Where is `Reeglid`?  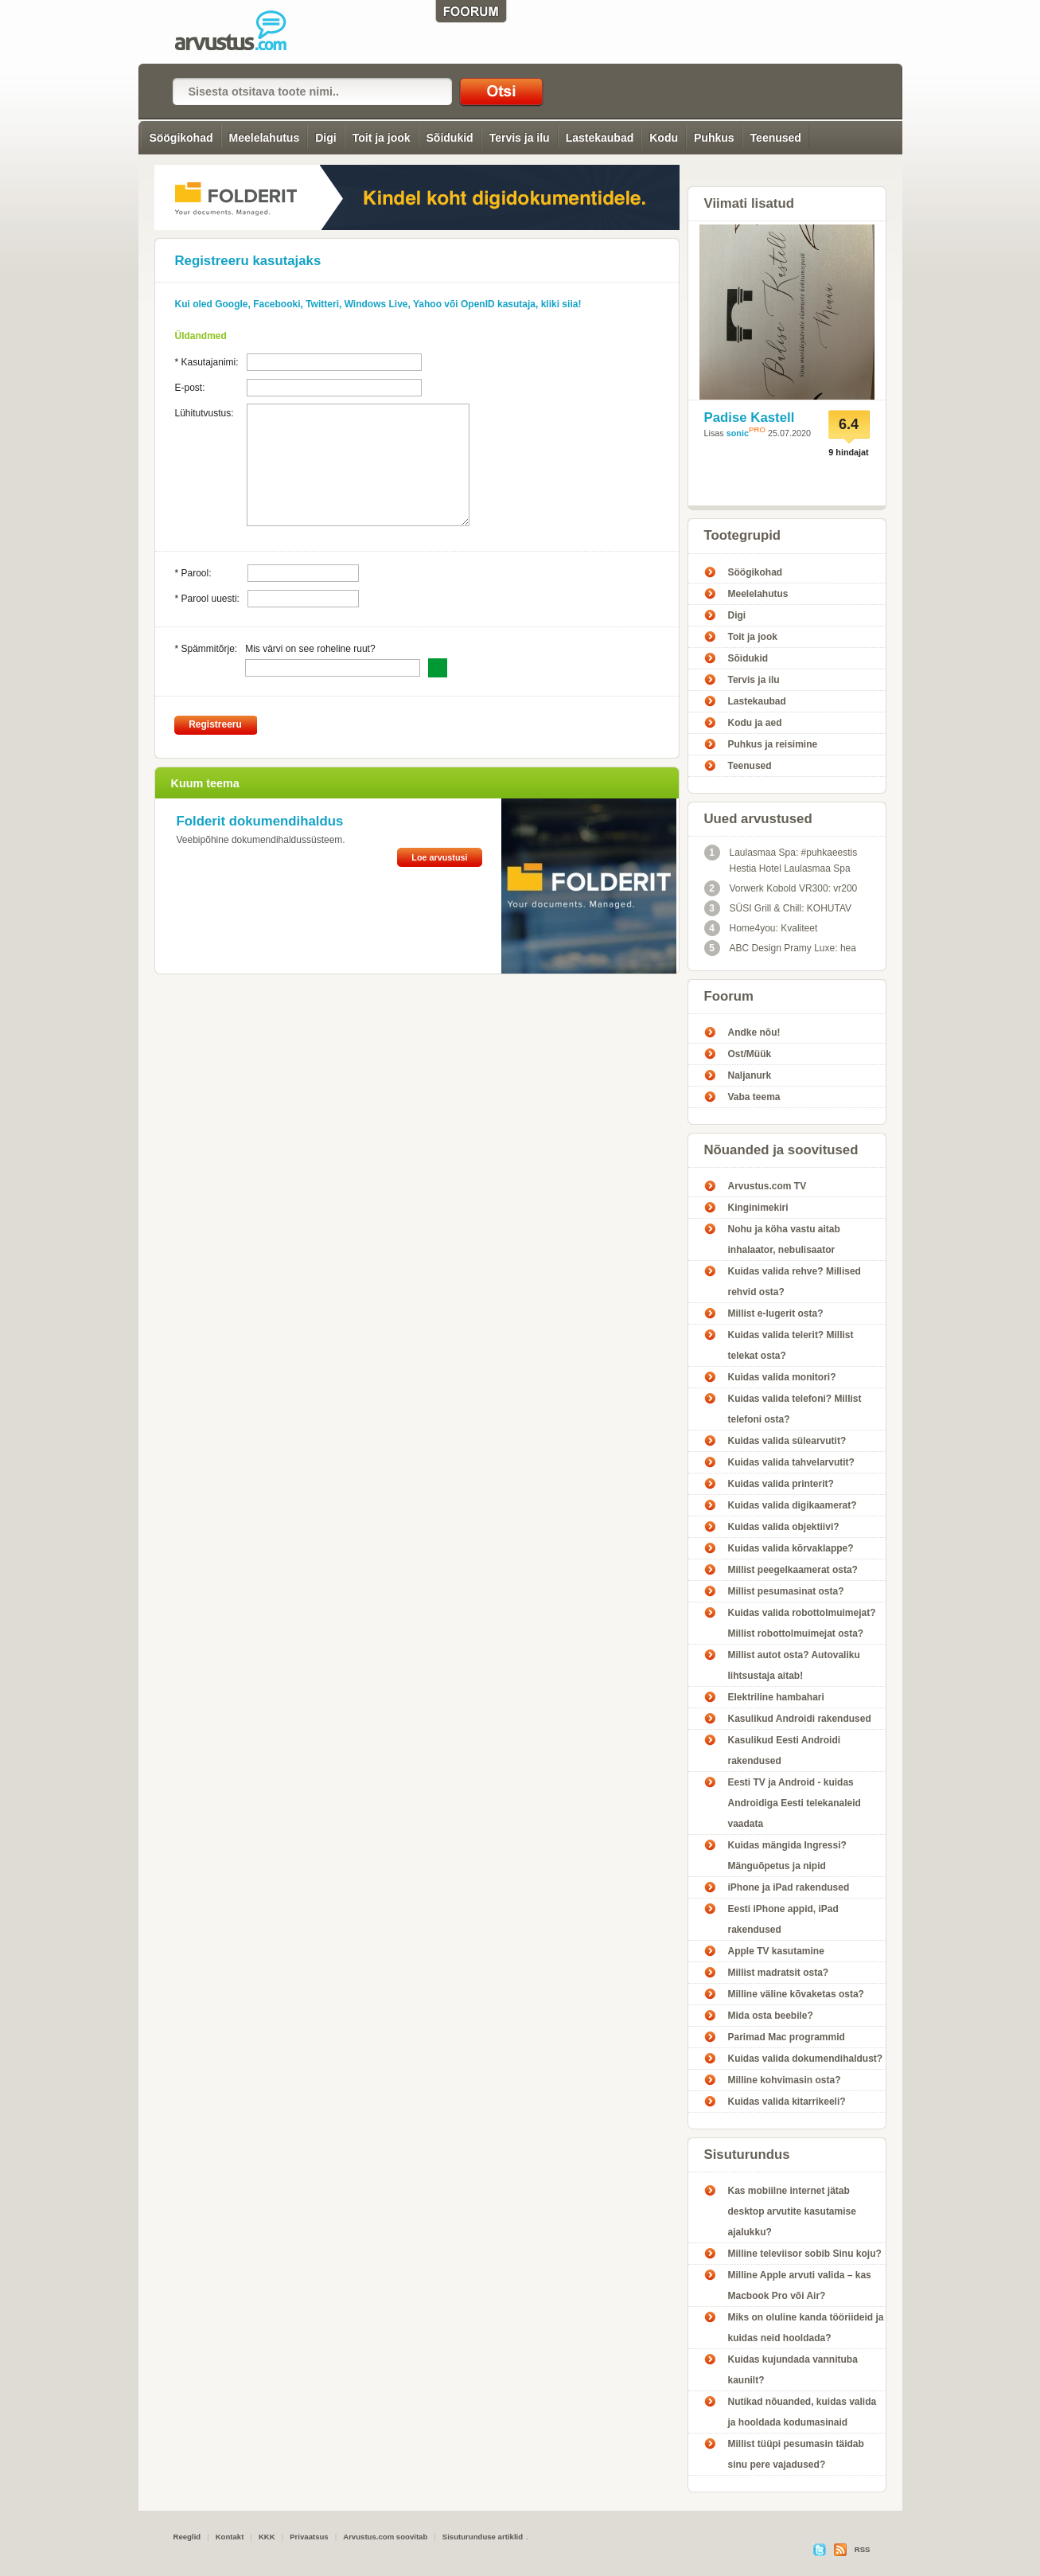 Reeglid is located at coordinates (187, 2536).